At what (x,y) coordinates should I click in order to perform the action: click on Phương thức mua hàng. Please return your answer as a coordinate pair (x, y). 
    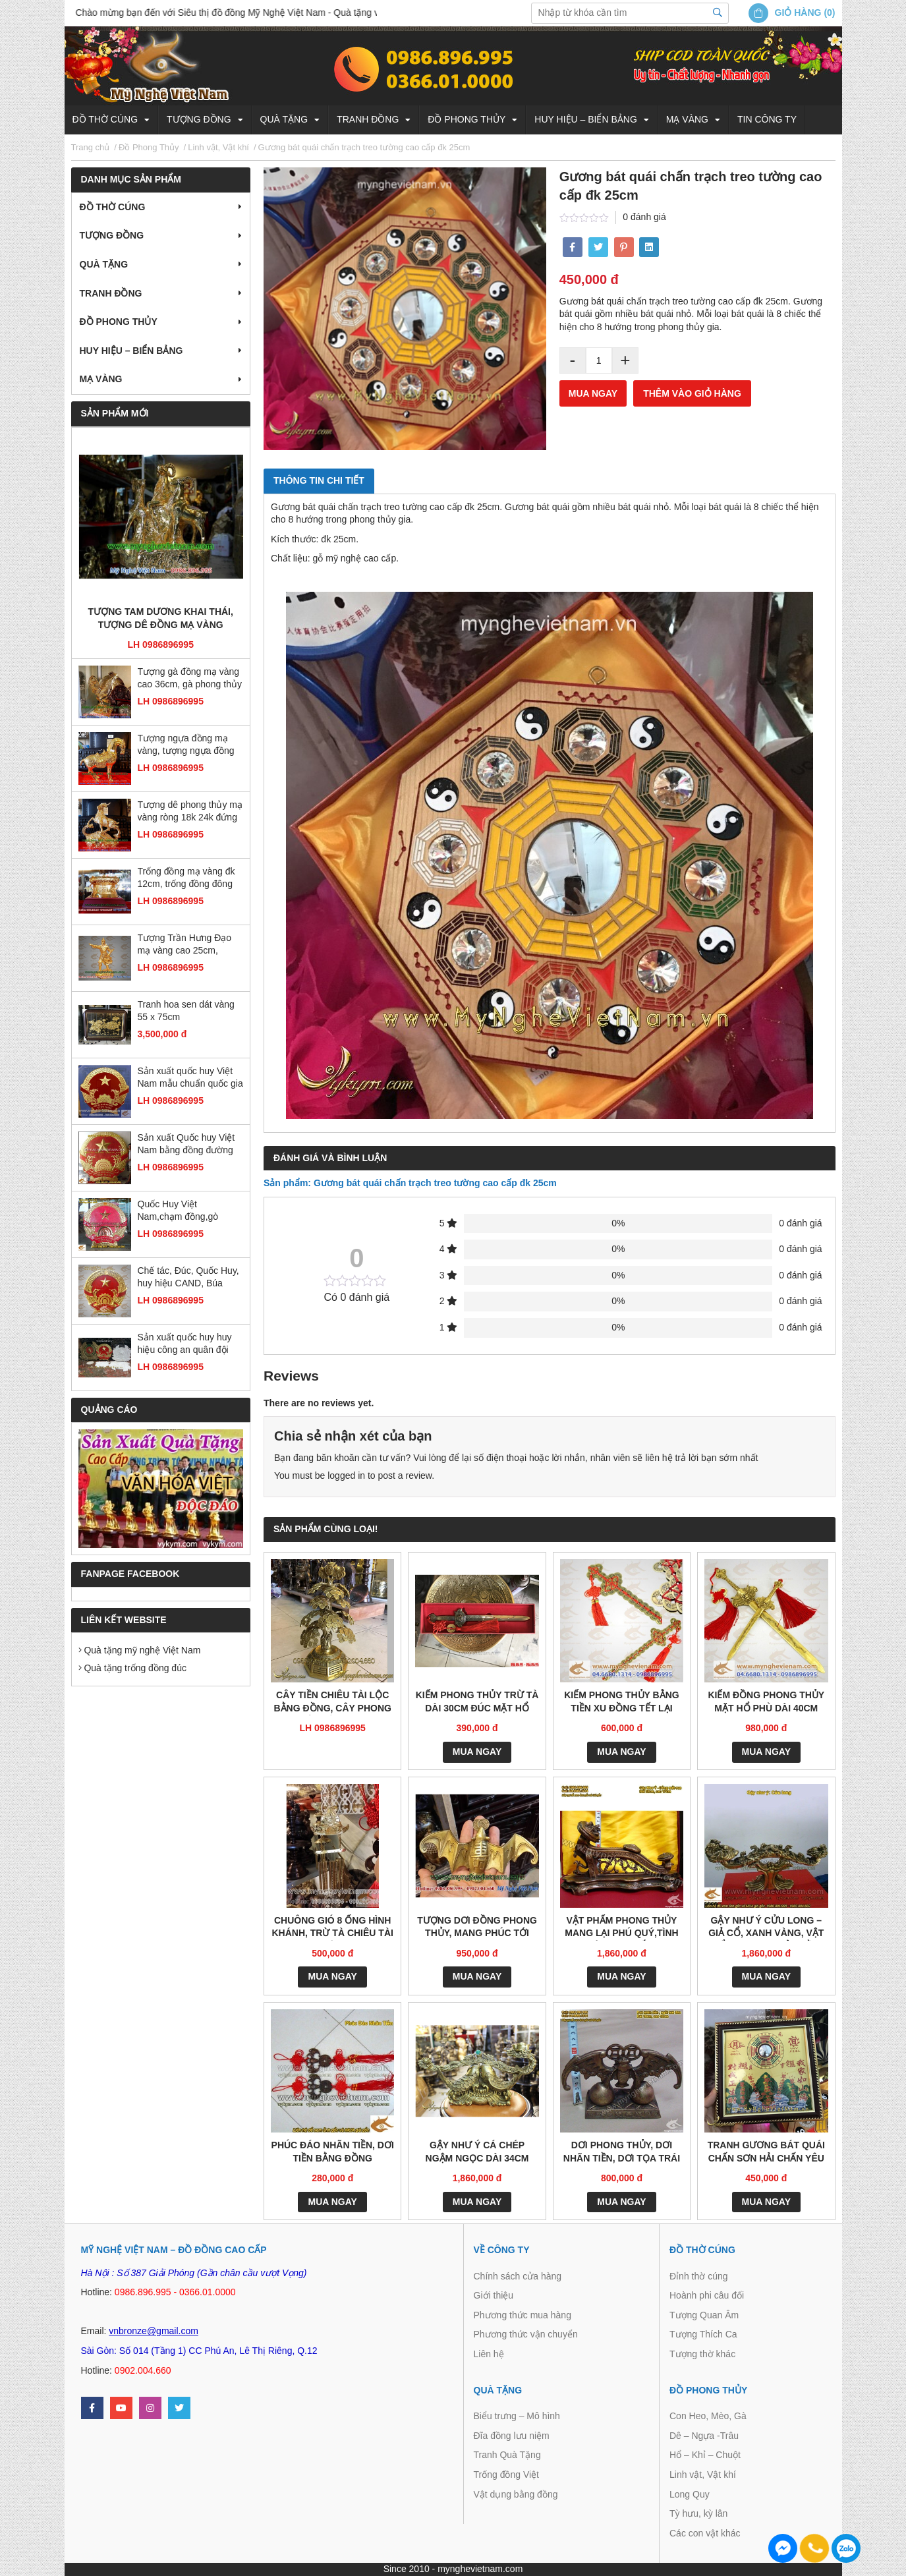
    Looking at the image, I should click on (522, 2315).